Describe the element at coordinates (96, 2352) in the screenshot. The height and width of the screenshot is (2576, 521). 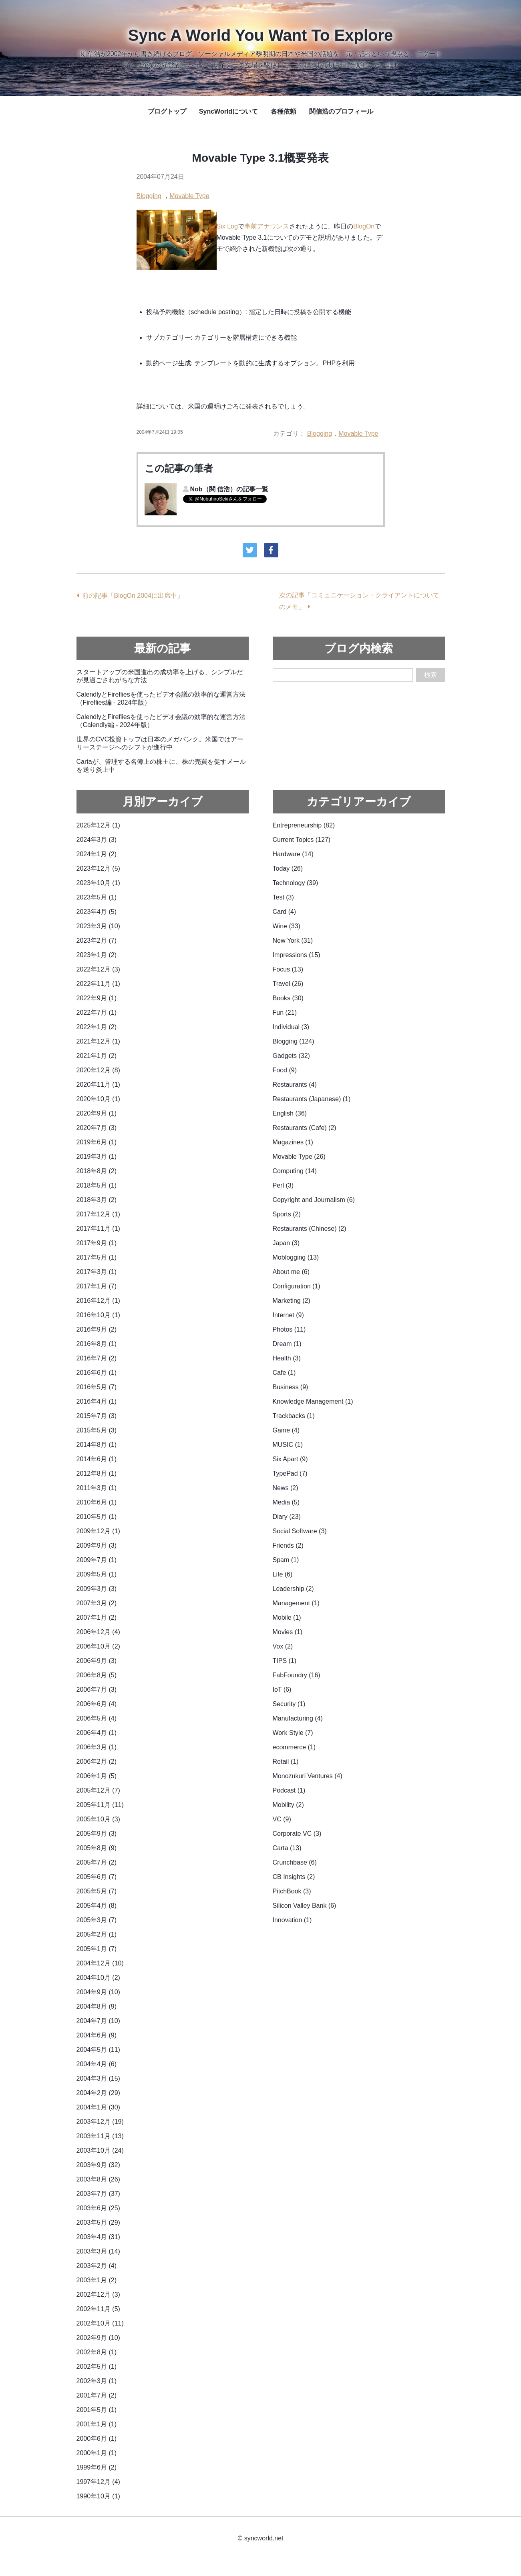
I see `2002年8月 (1)` at that location.